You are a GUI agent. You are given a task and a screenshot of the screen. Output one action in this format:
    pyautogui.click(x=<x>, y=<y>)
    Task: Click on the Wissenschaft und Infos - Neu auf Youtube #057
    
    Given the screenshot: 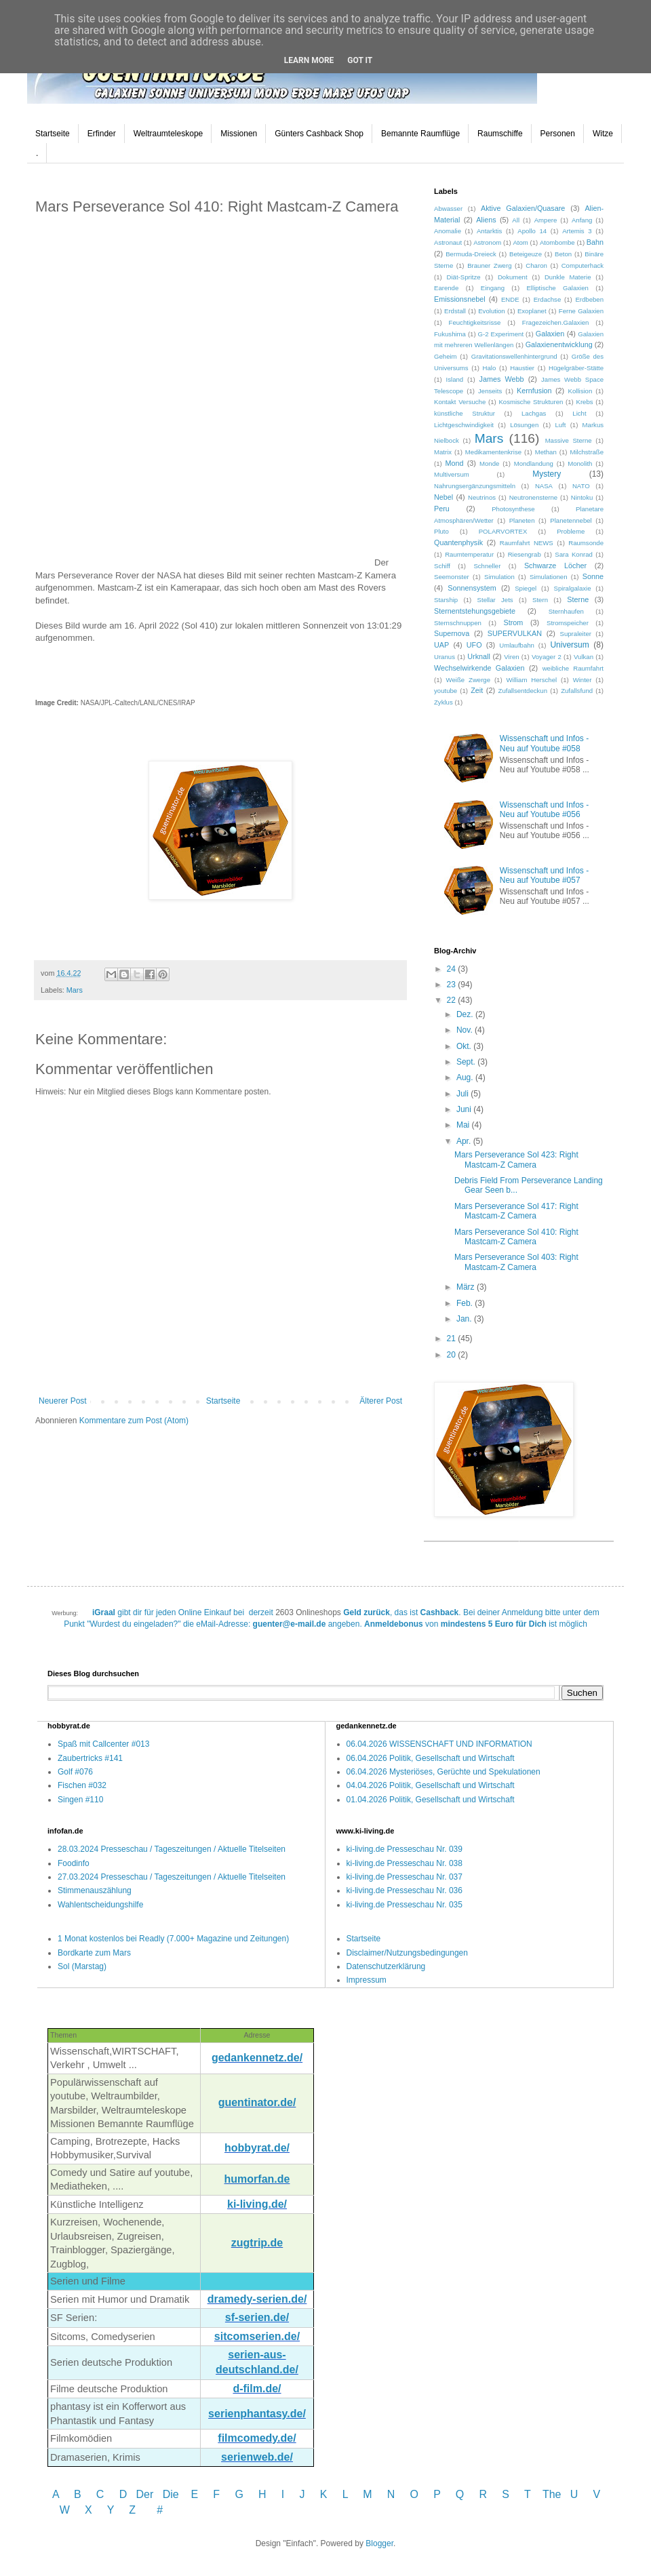 What is the action you would take?
    pyautogui.click(x=544, y=875)
    